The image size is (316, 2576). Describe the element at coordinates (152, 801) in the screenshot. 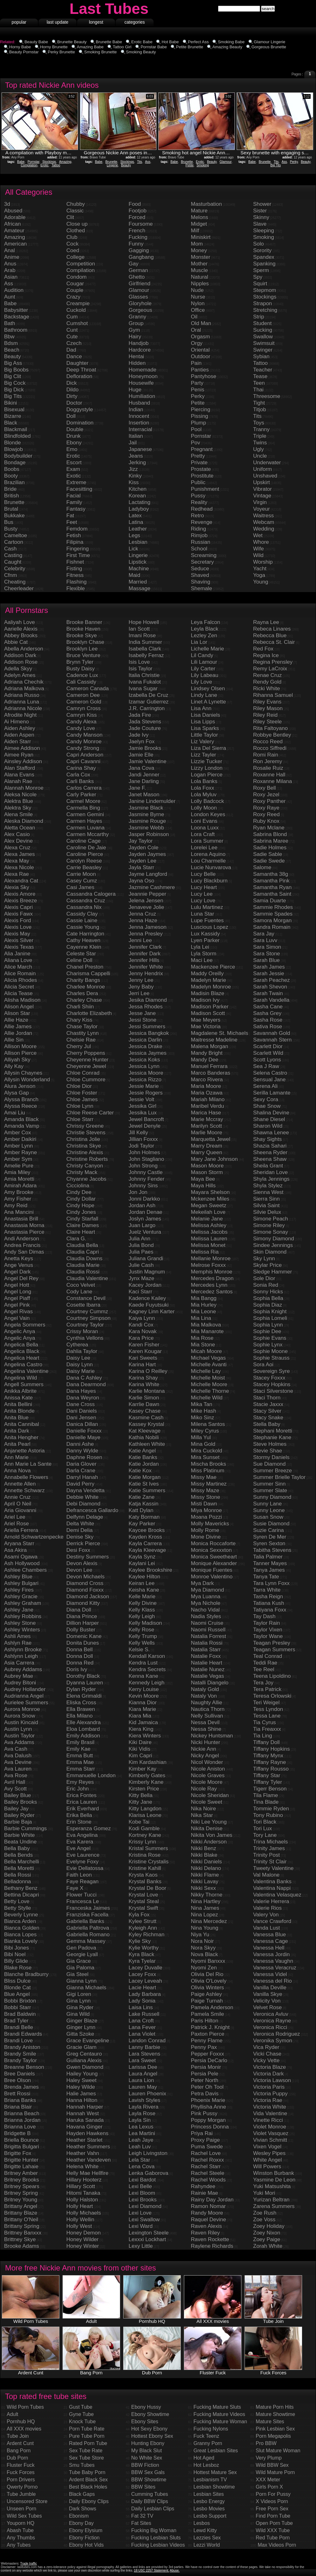

I see `Janine Lindemulder` at that location.